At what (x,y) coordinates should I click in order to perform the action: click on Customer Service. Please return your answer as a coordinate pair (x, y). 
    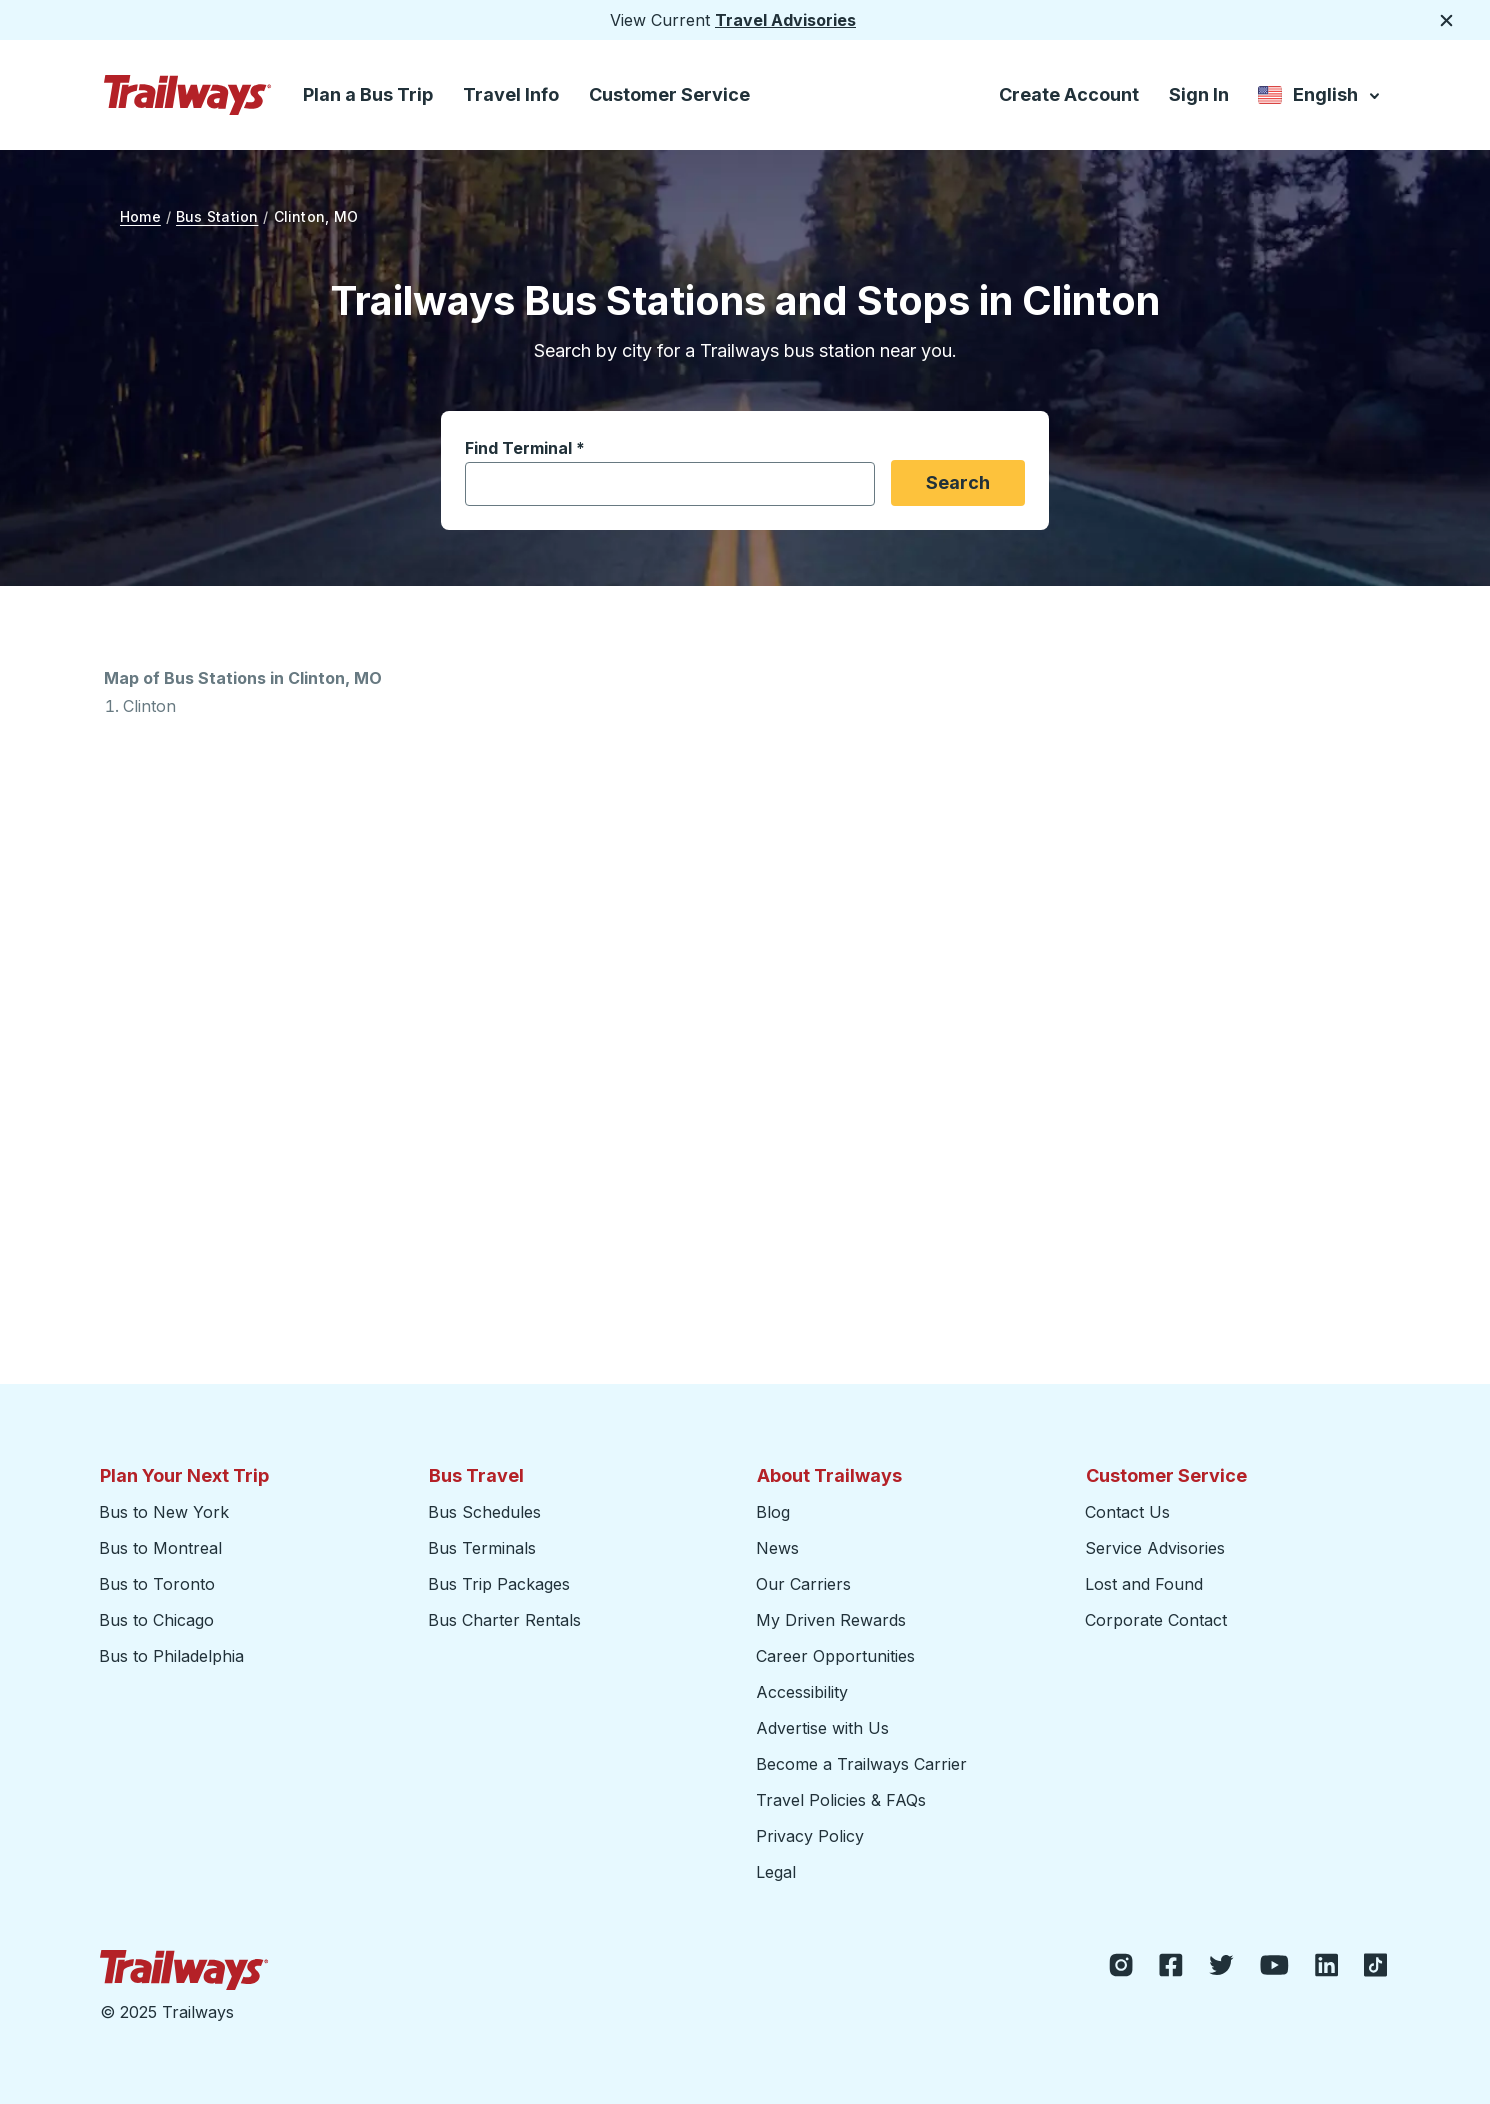
    Looking at the image, I should click on (669, 94).